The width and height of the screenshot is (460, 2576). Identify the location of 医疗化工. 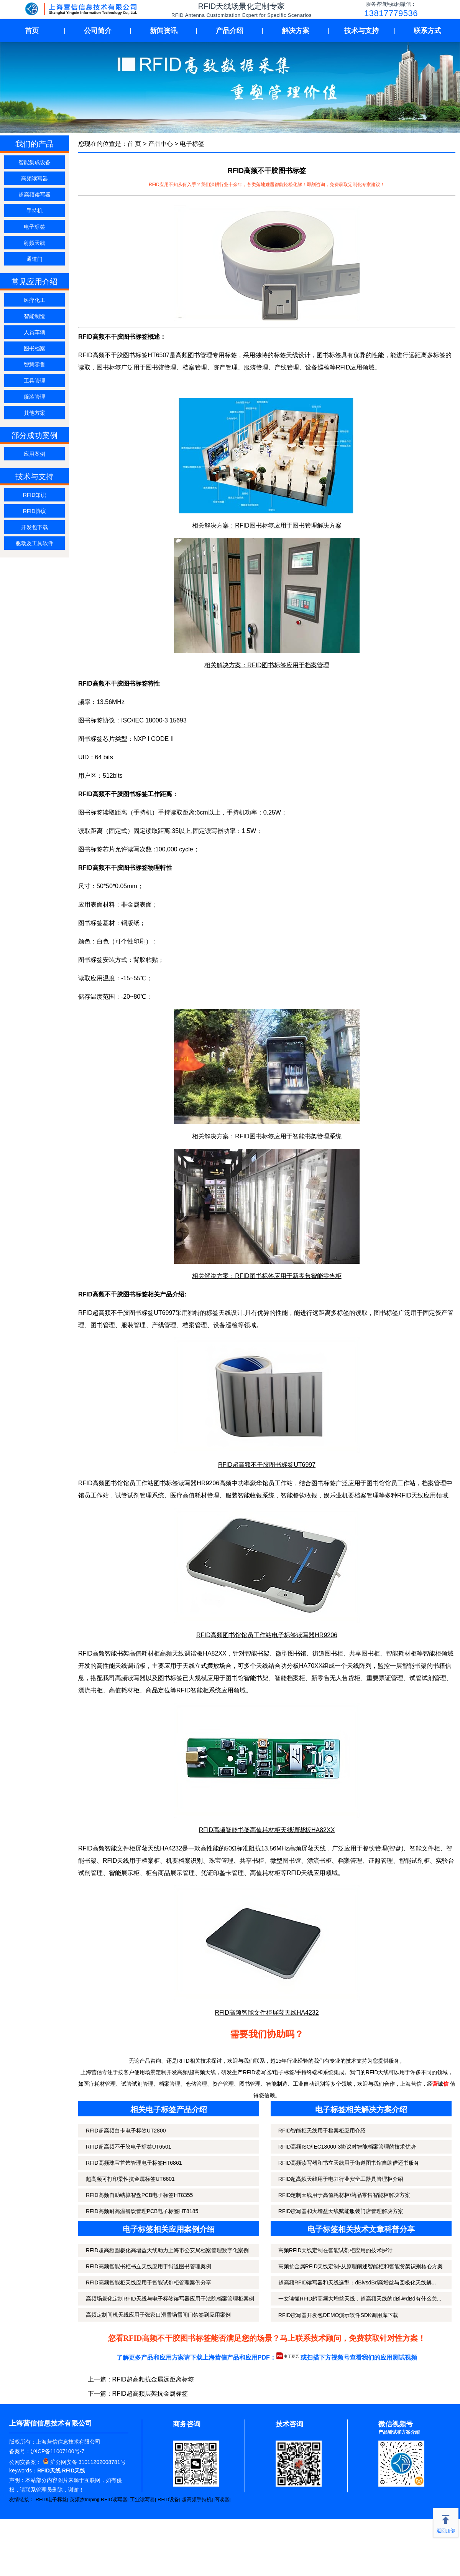
(34, 300).